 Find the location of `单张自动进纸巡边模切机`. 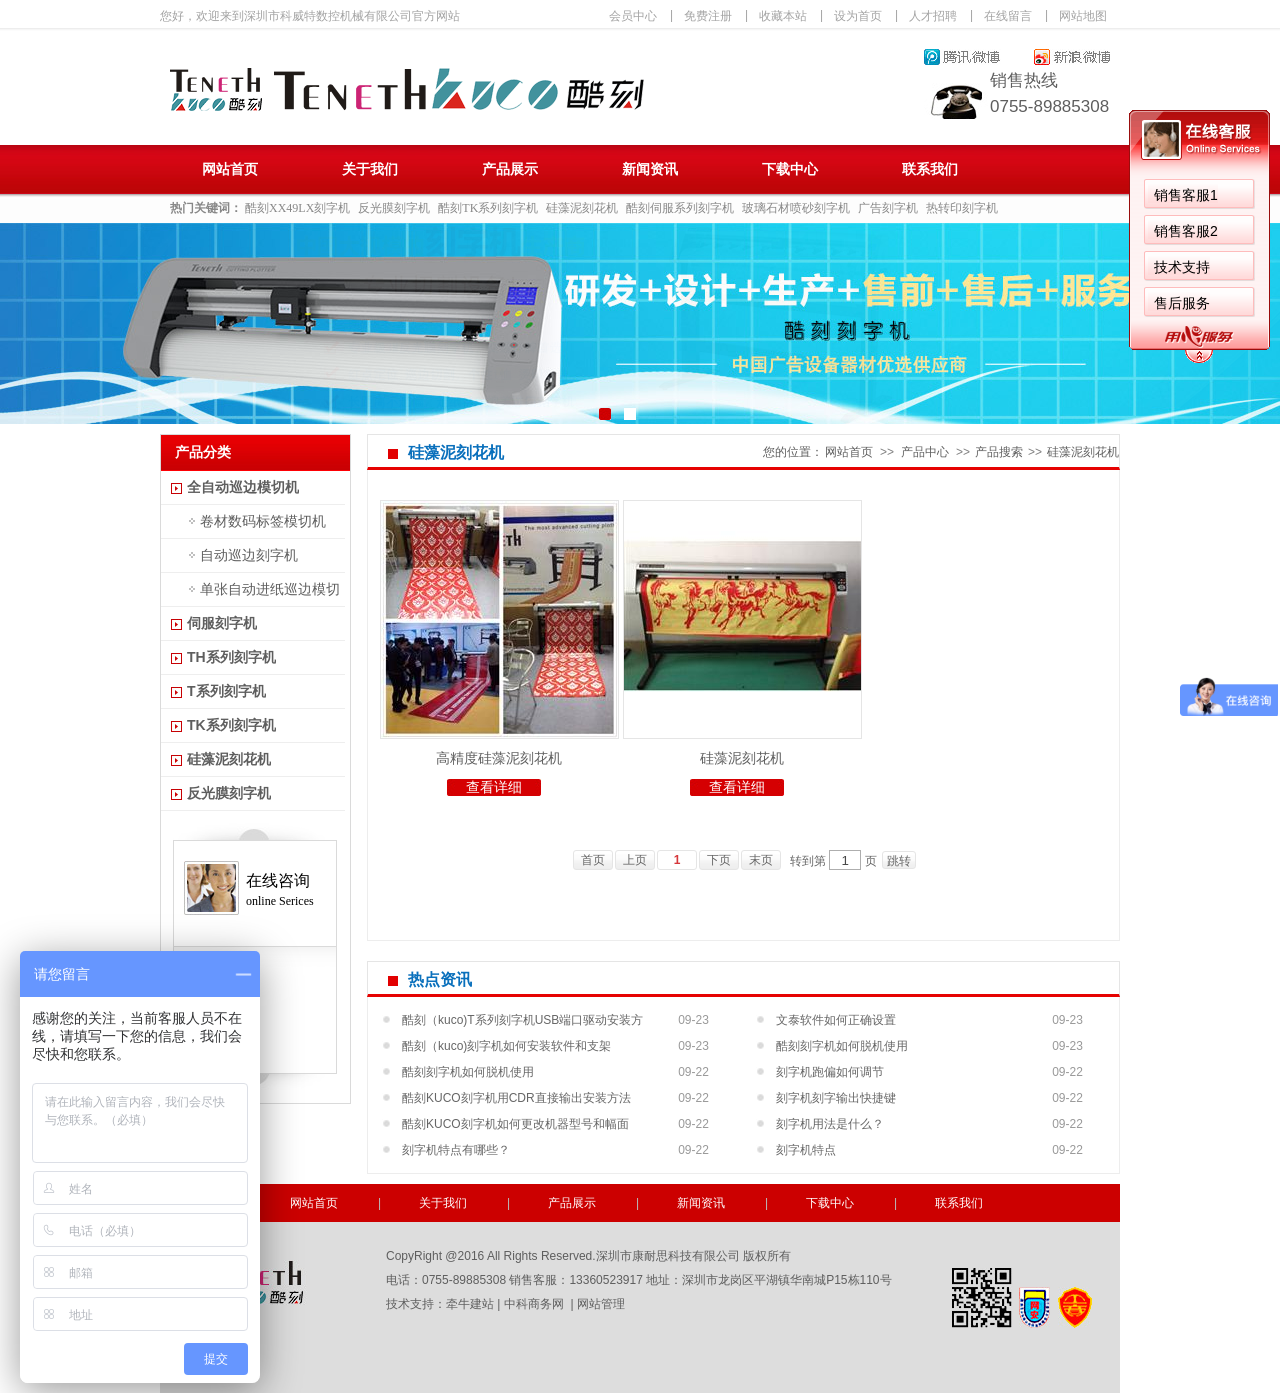

单张自动进纸巡边模切机 is located at coordinates (253, 593).